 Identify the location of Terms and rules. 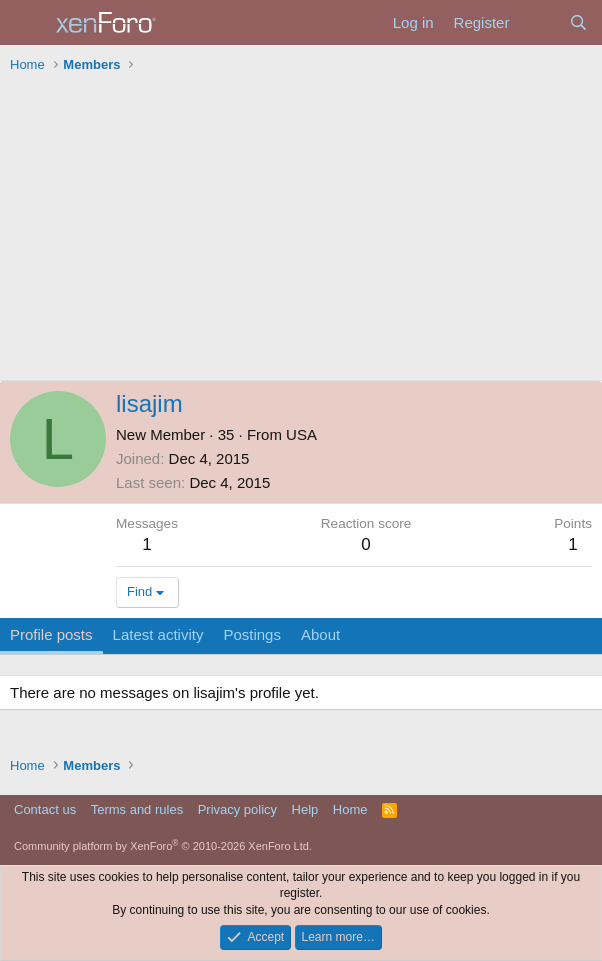
(137, 809).